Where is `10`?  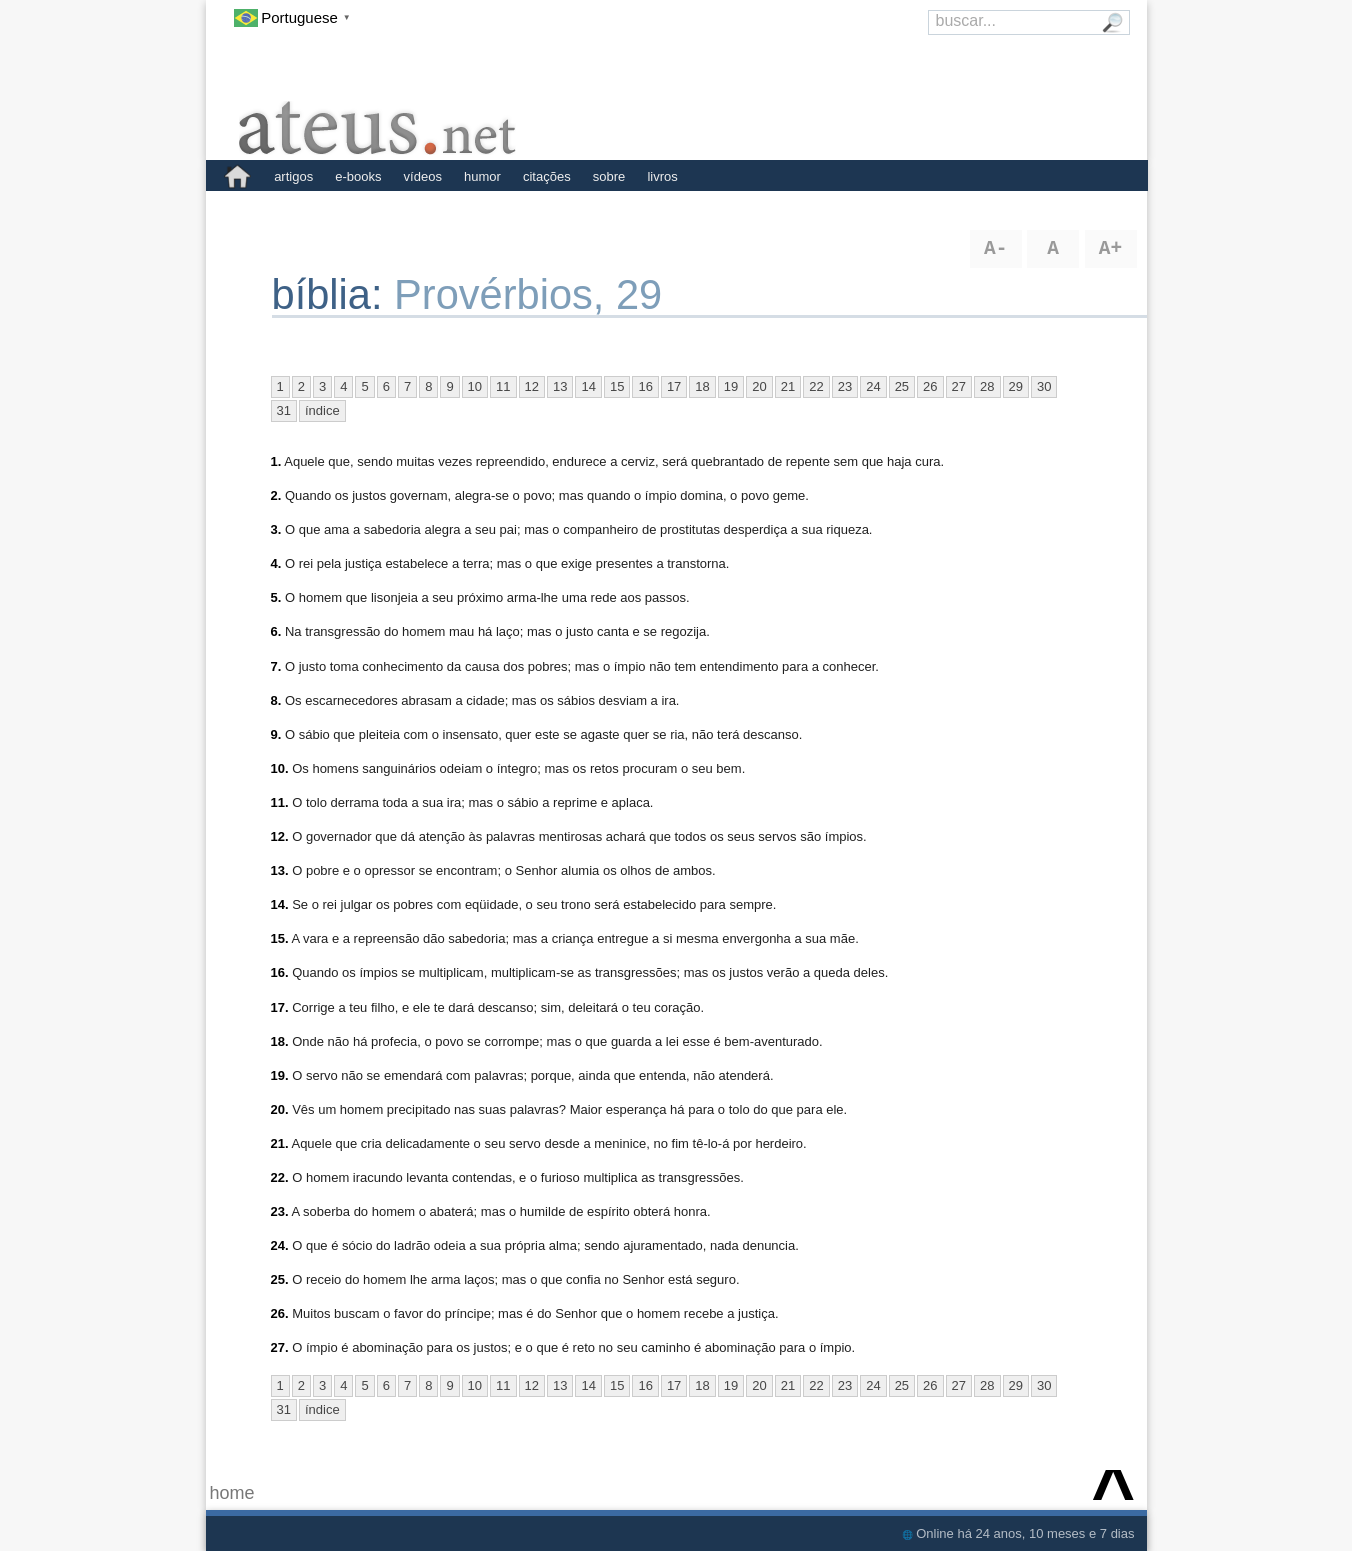 10 is located at coordinates (475, 386).